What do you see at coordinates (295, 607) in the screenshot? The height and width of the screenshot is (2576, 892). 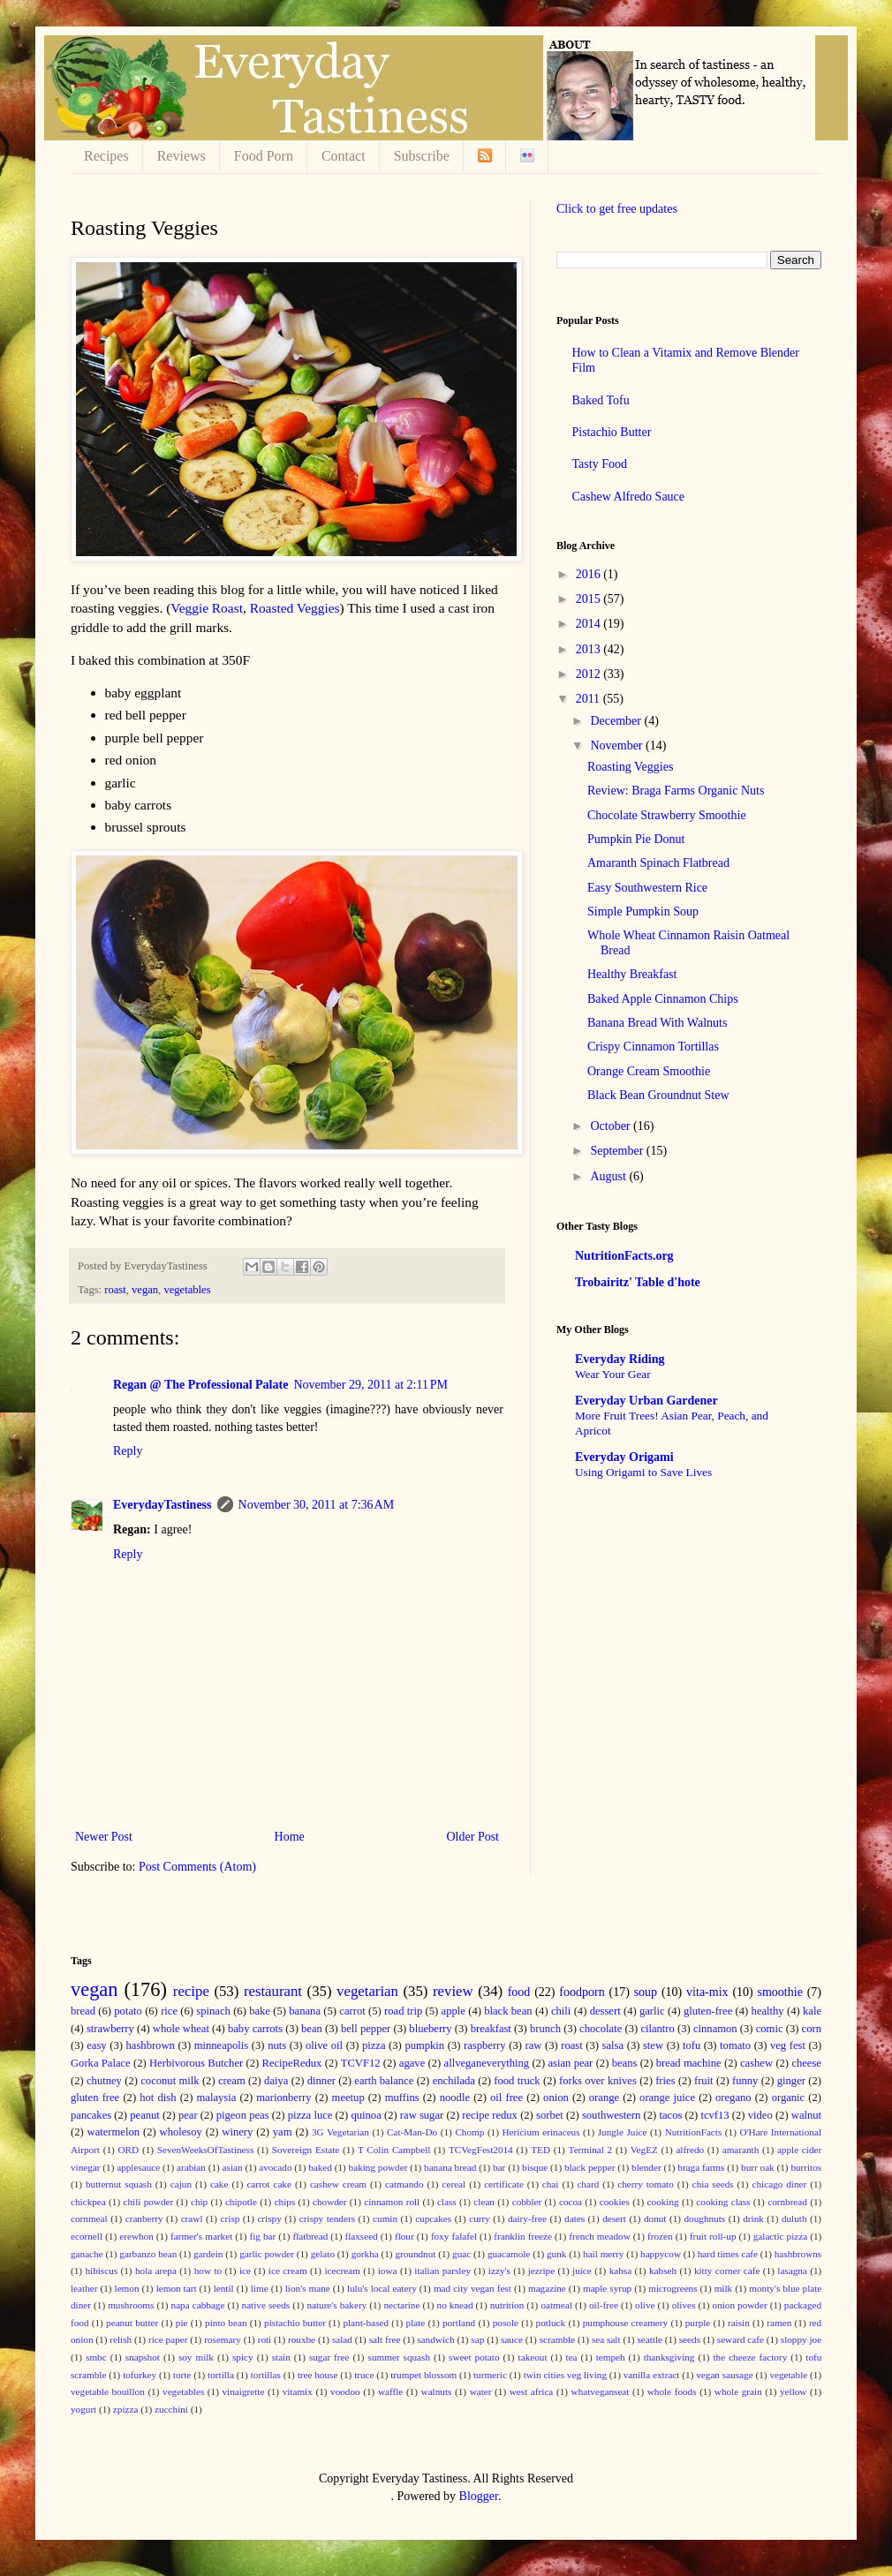 I see `Roasted Veggies` at bounding box center [295, 607].